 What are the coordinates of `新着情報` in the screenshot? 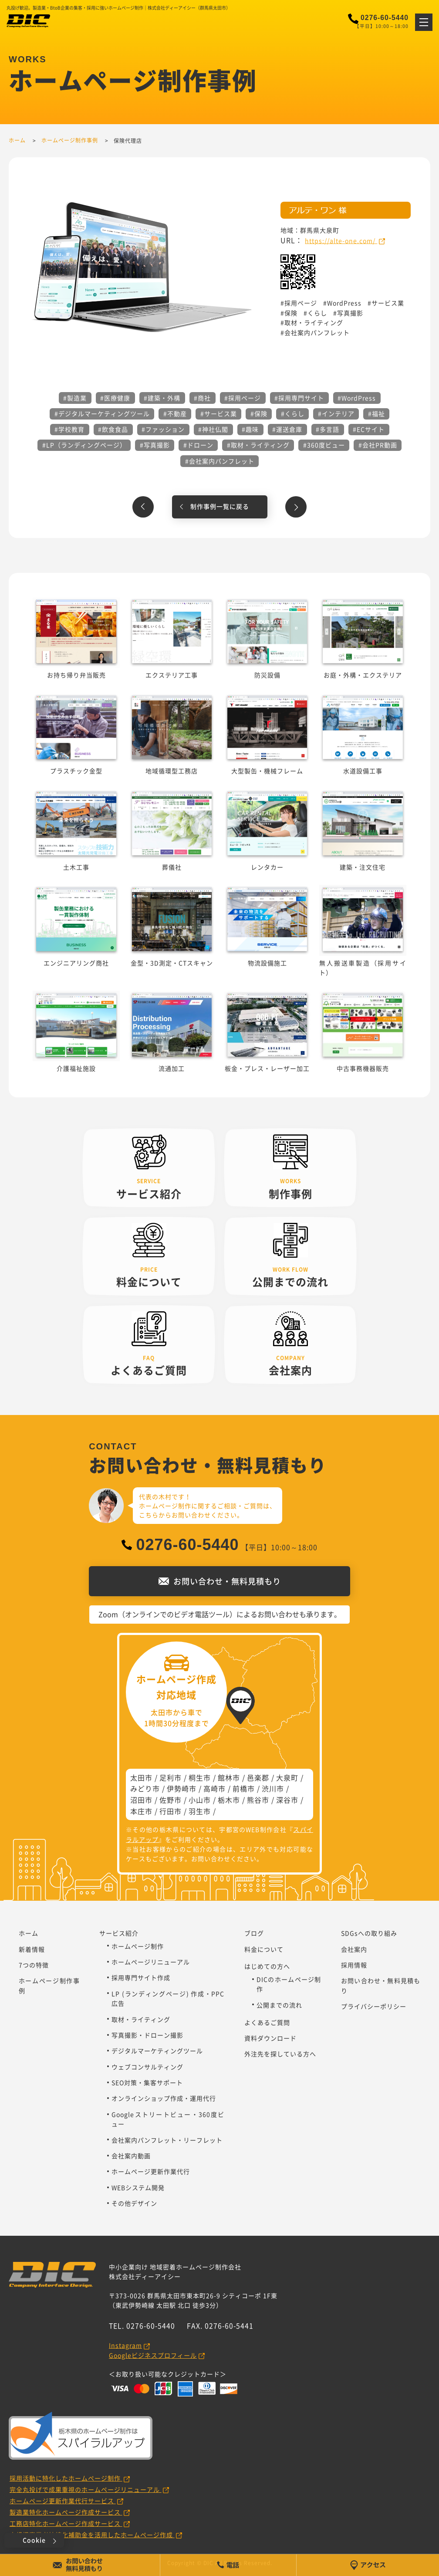 It's located at (32, 1949).